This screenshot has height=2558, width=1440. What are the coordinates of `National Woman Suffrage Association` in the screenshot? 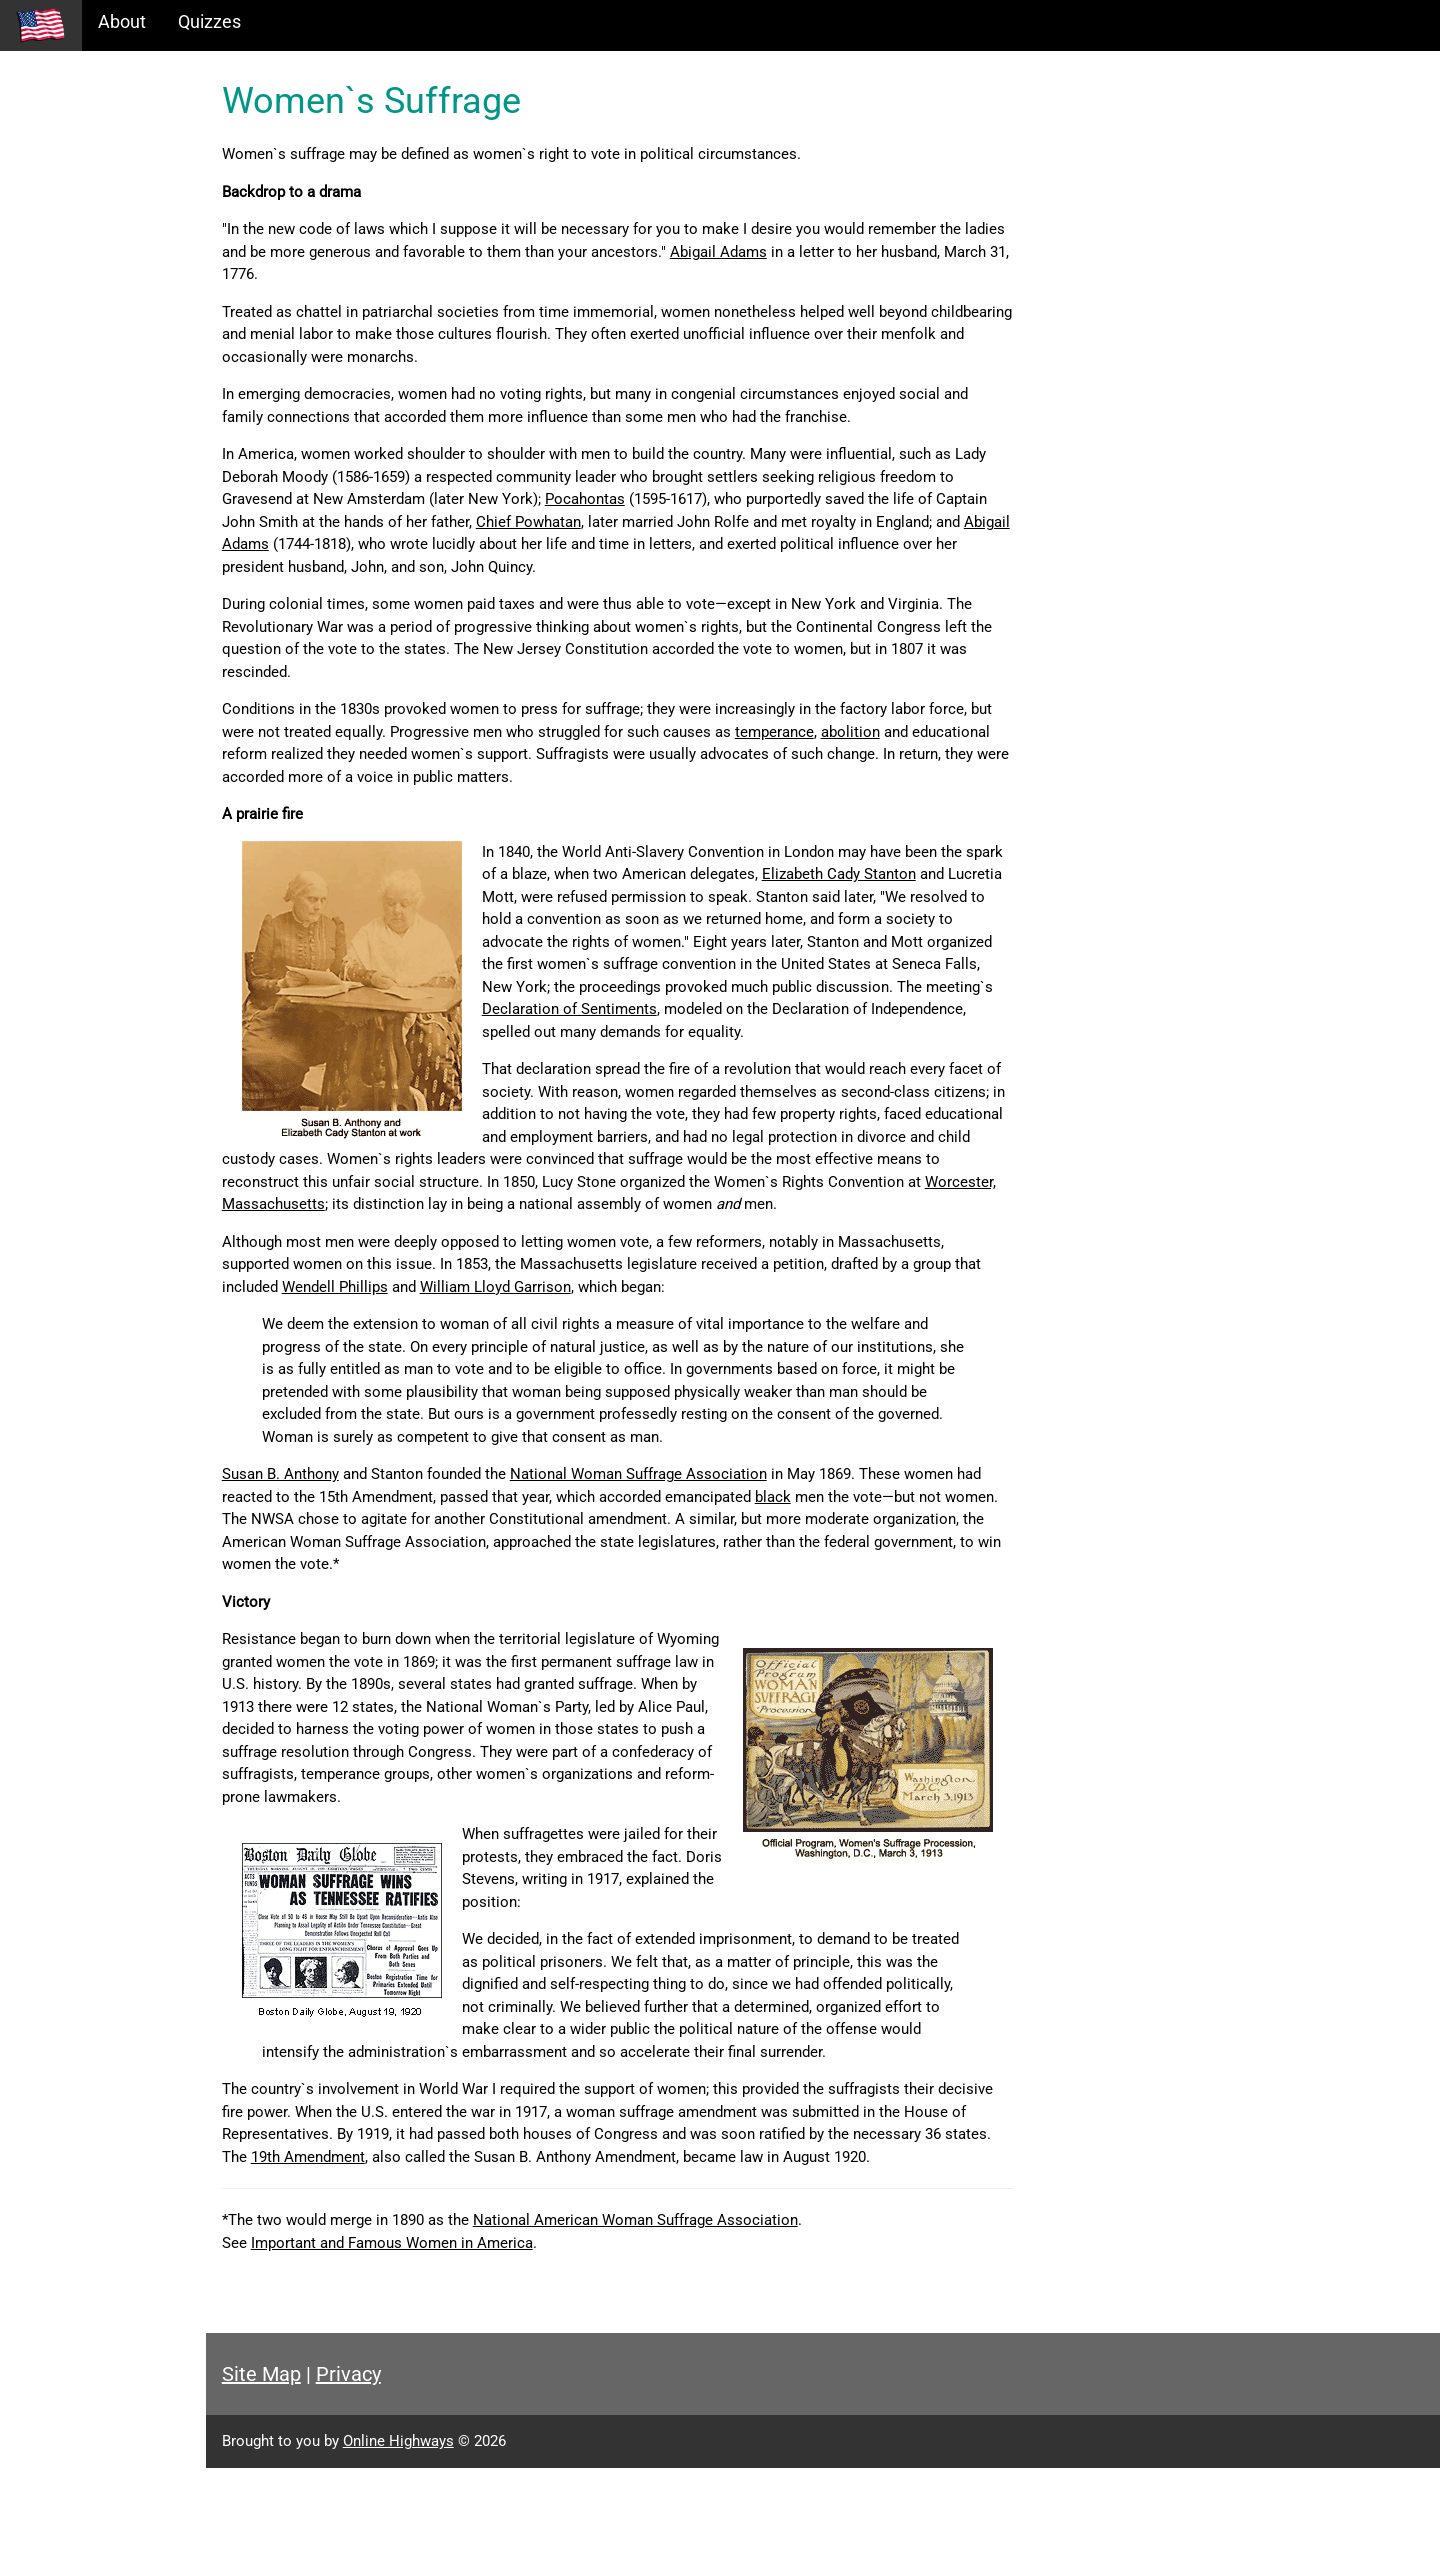 It's located at (732, 1519).